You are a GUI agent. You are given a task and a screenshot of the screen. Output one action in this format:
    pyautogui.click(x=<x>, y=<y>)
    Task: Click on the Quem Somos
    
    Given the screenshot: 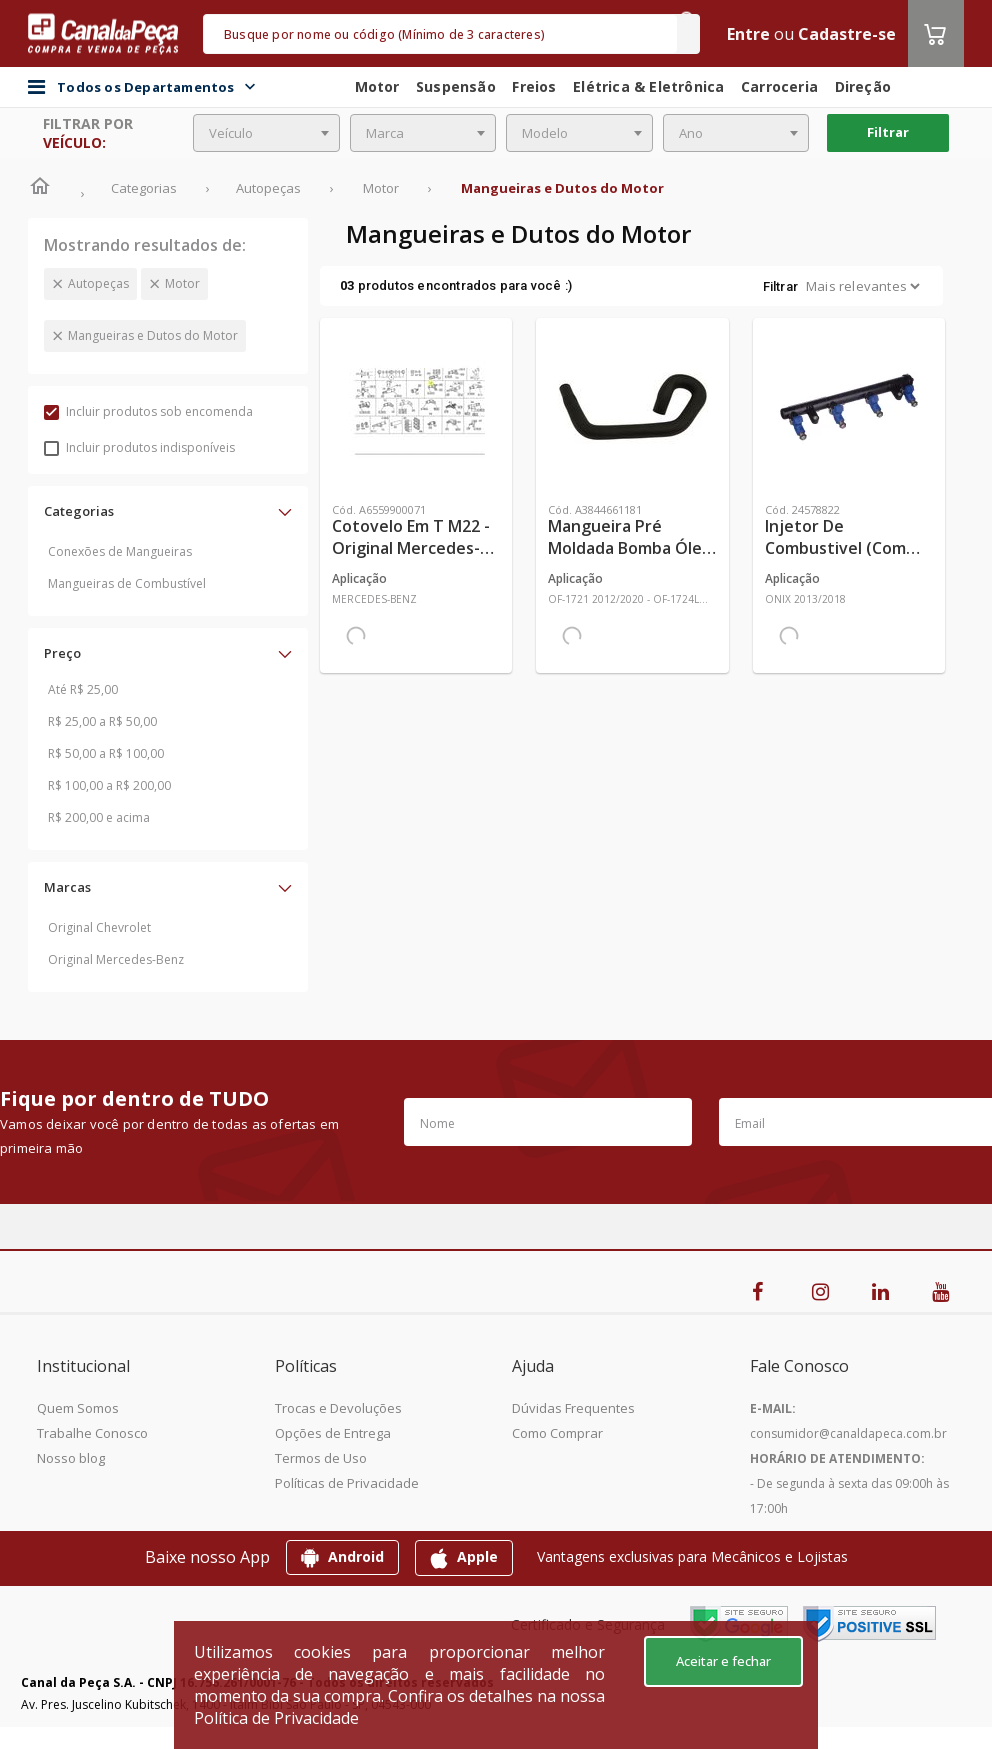 What is the action you would take?
    pyautogui.click(x=78, y=1408)
    